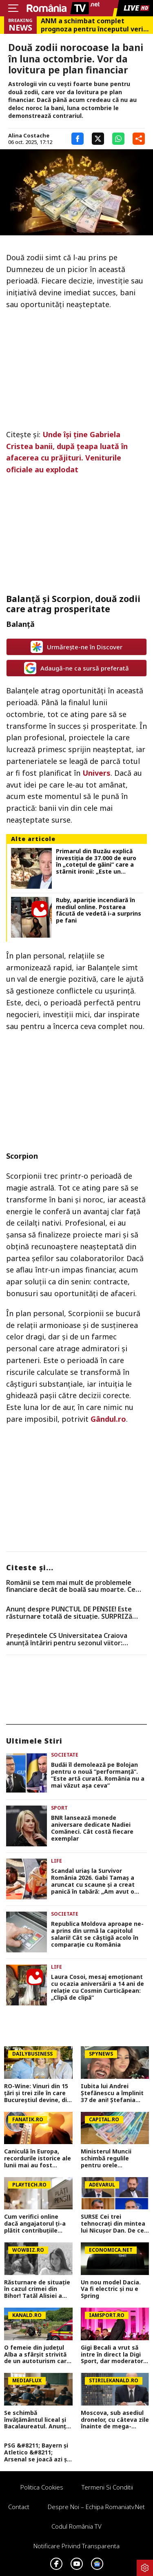 Image resolution: width=153 pixels, height=2576 pixels. I want to click on Gândul.ro, so click(108, 1419).